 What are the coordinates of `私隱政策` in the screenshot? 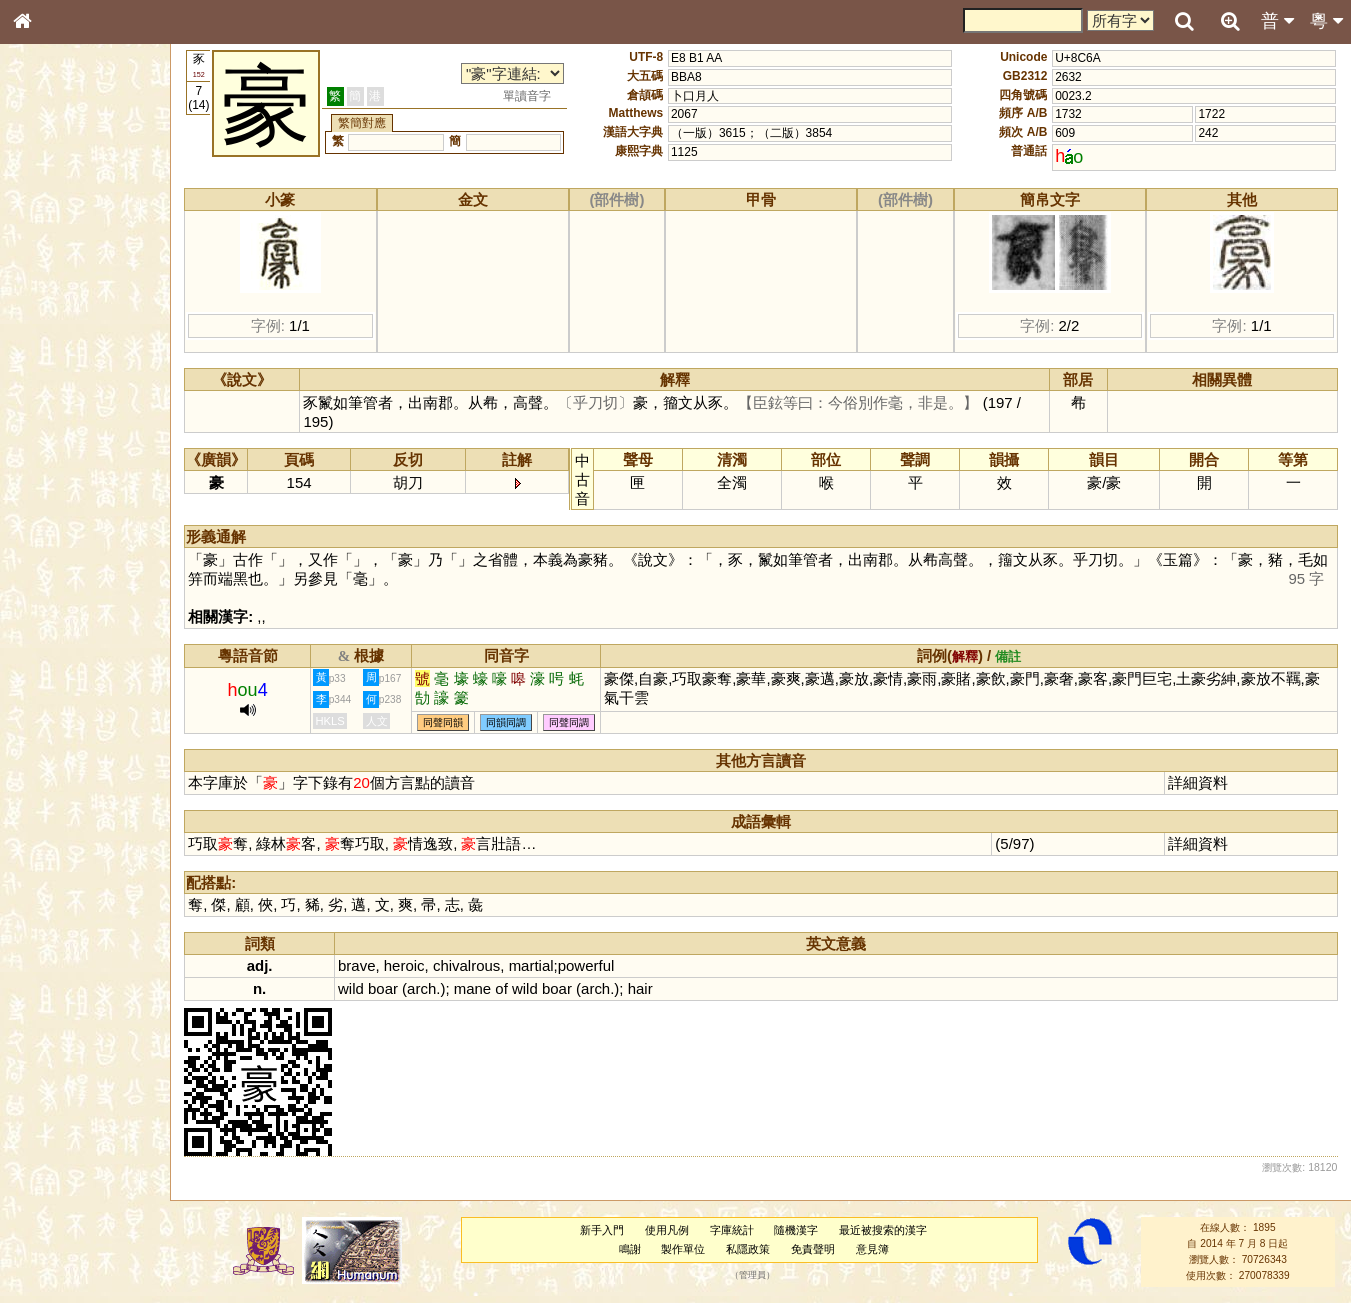 It's located at (749, 1249).